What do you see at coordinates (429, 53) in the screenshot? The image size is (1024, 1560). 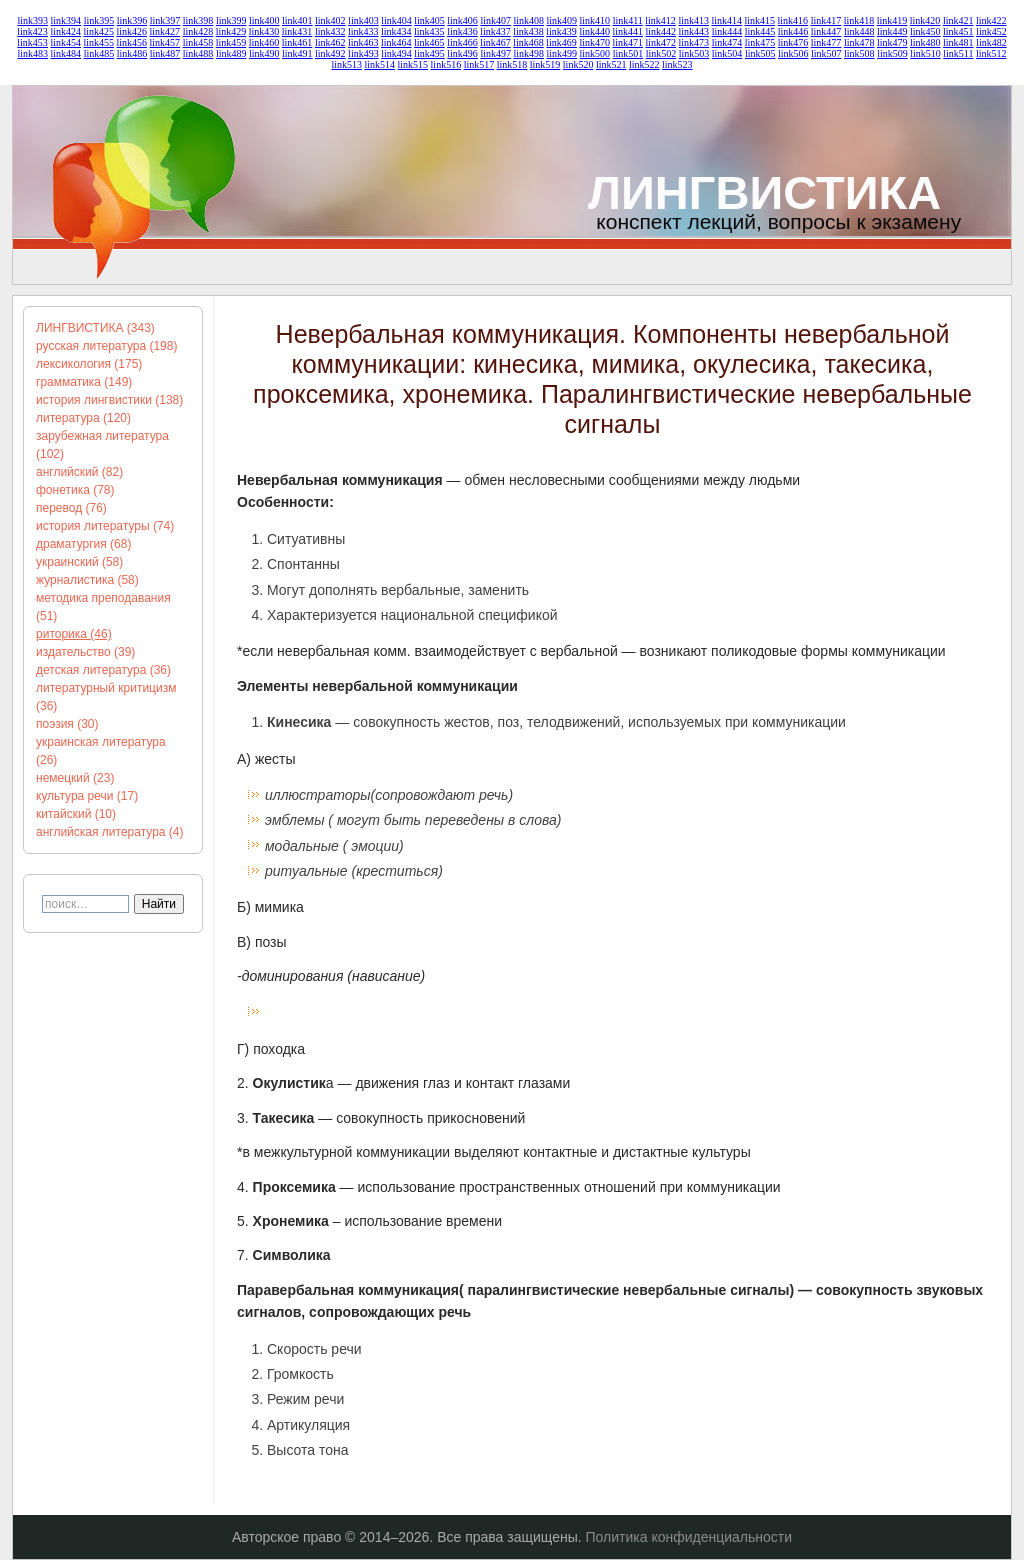 I see `link495` at bounding box center [429, 53].